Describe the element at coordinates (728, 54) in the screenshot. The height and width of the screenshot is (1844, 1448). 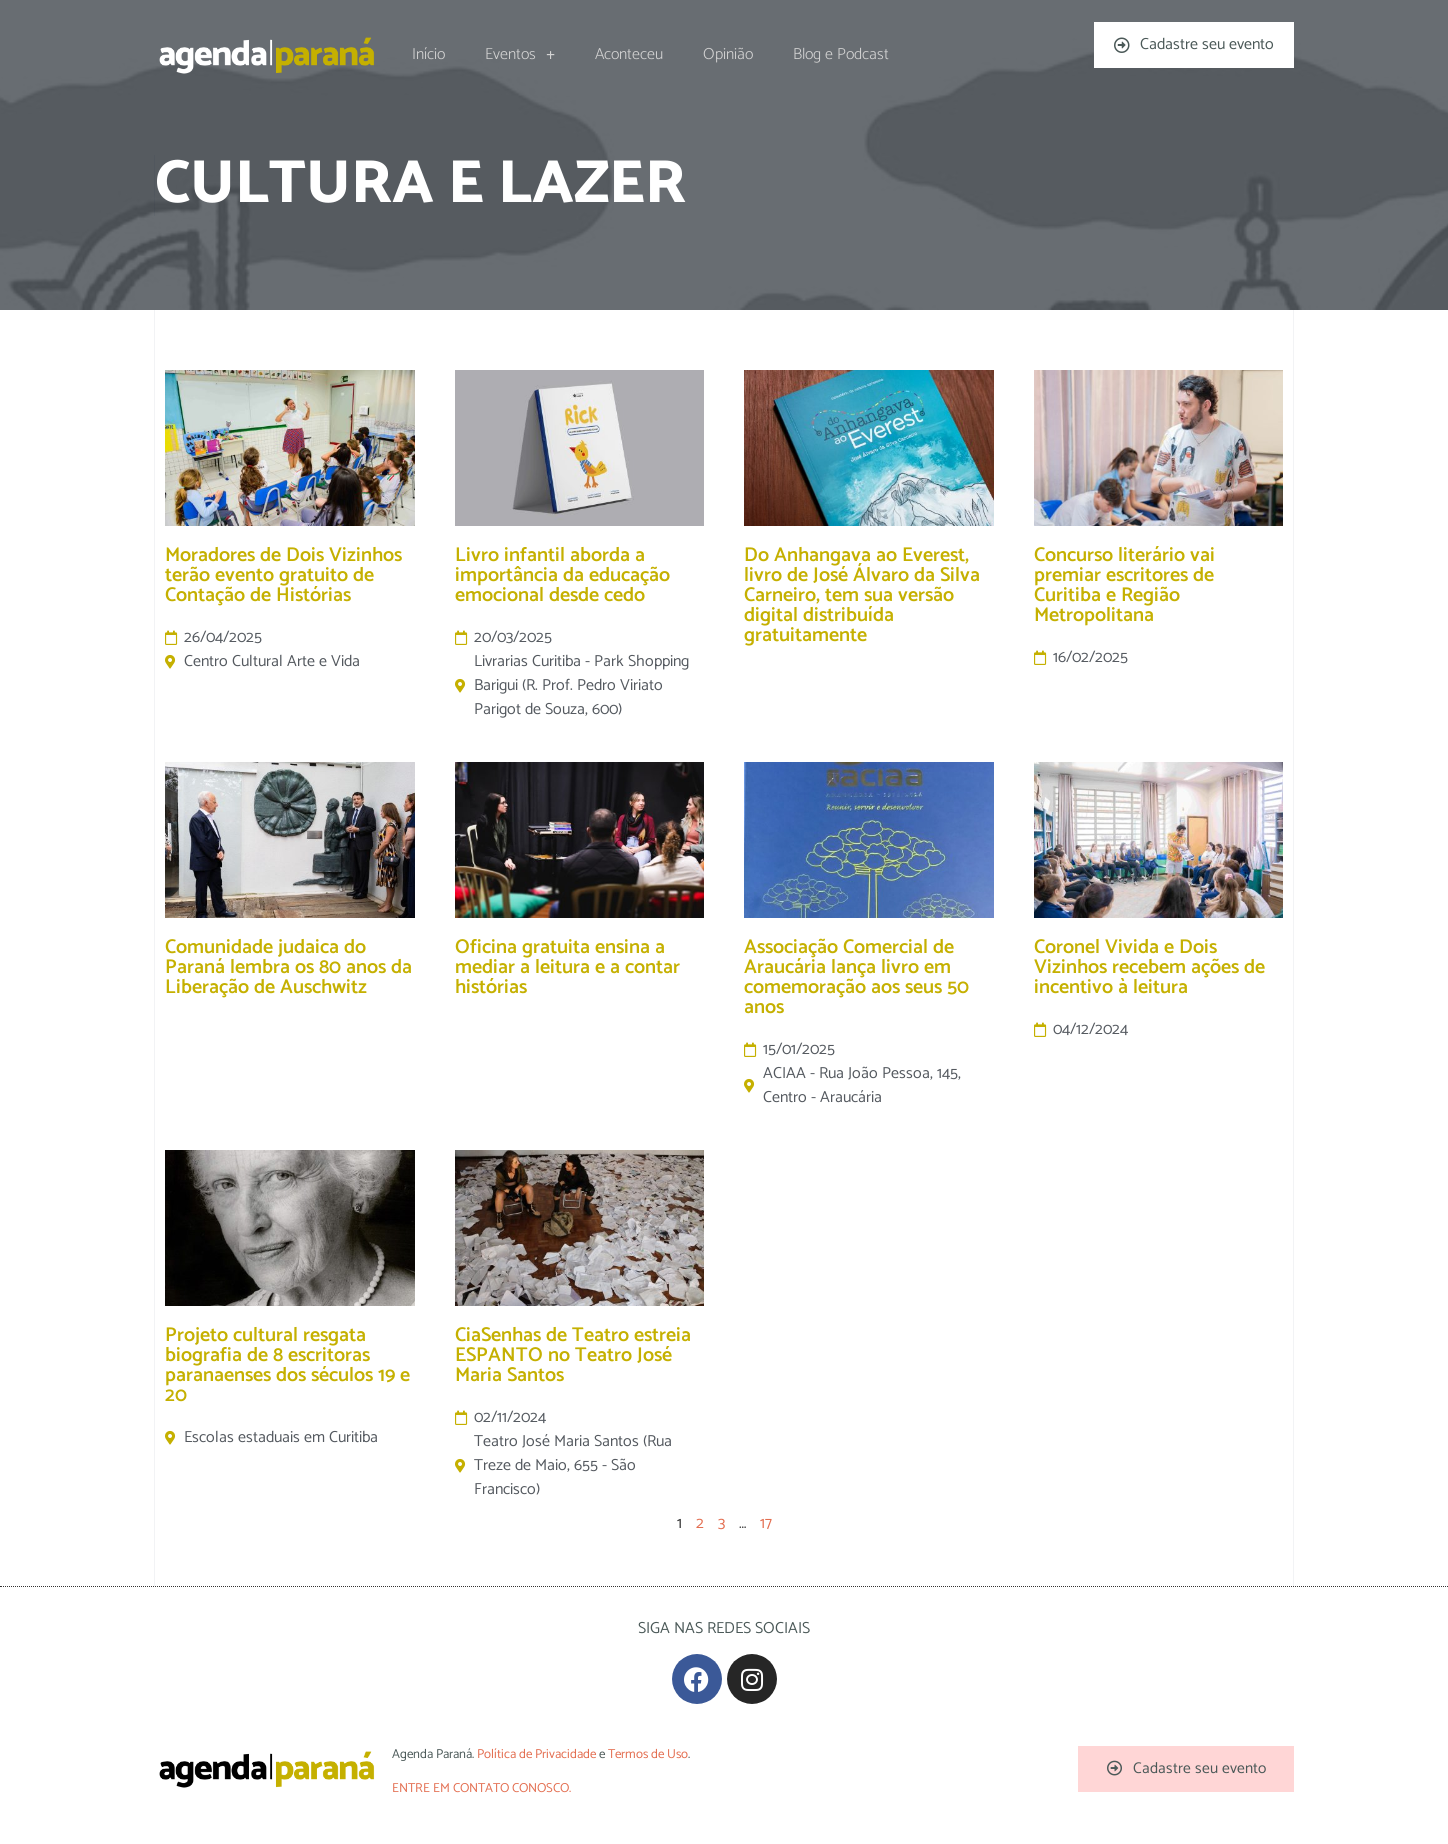
I see `Opinião` at that location.